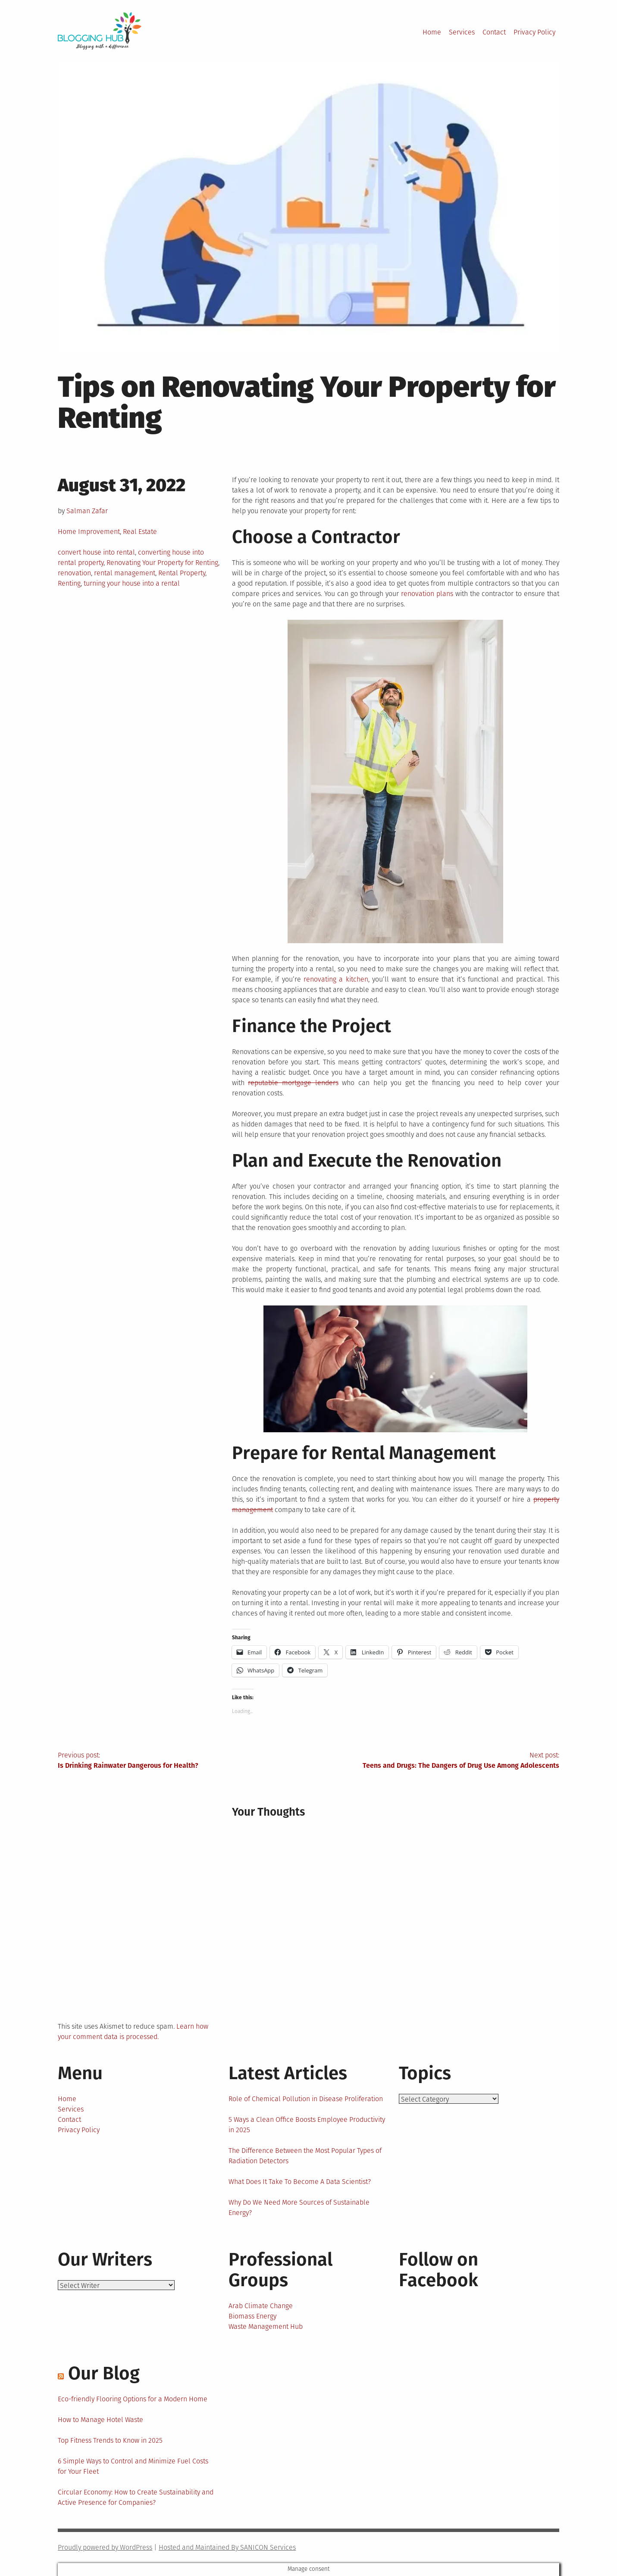  Describe the element at coordinates (104, 2373) in the screenshot. I see `Our Blog` at that location.